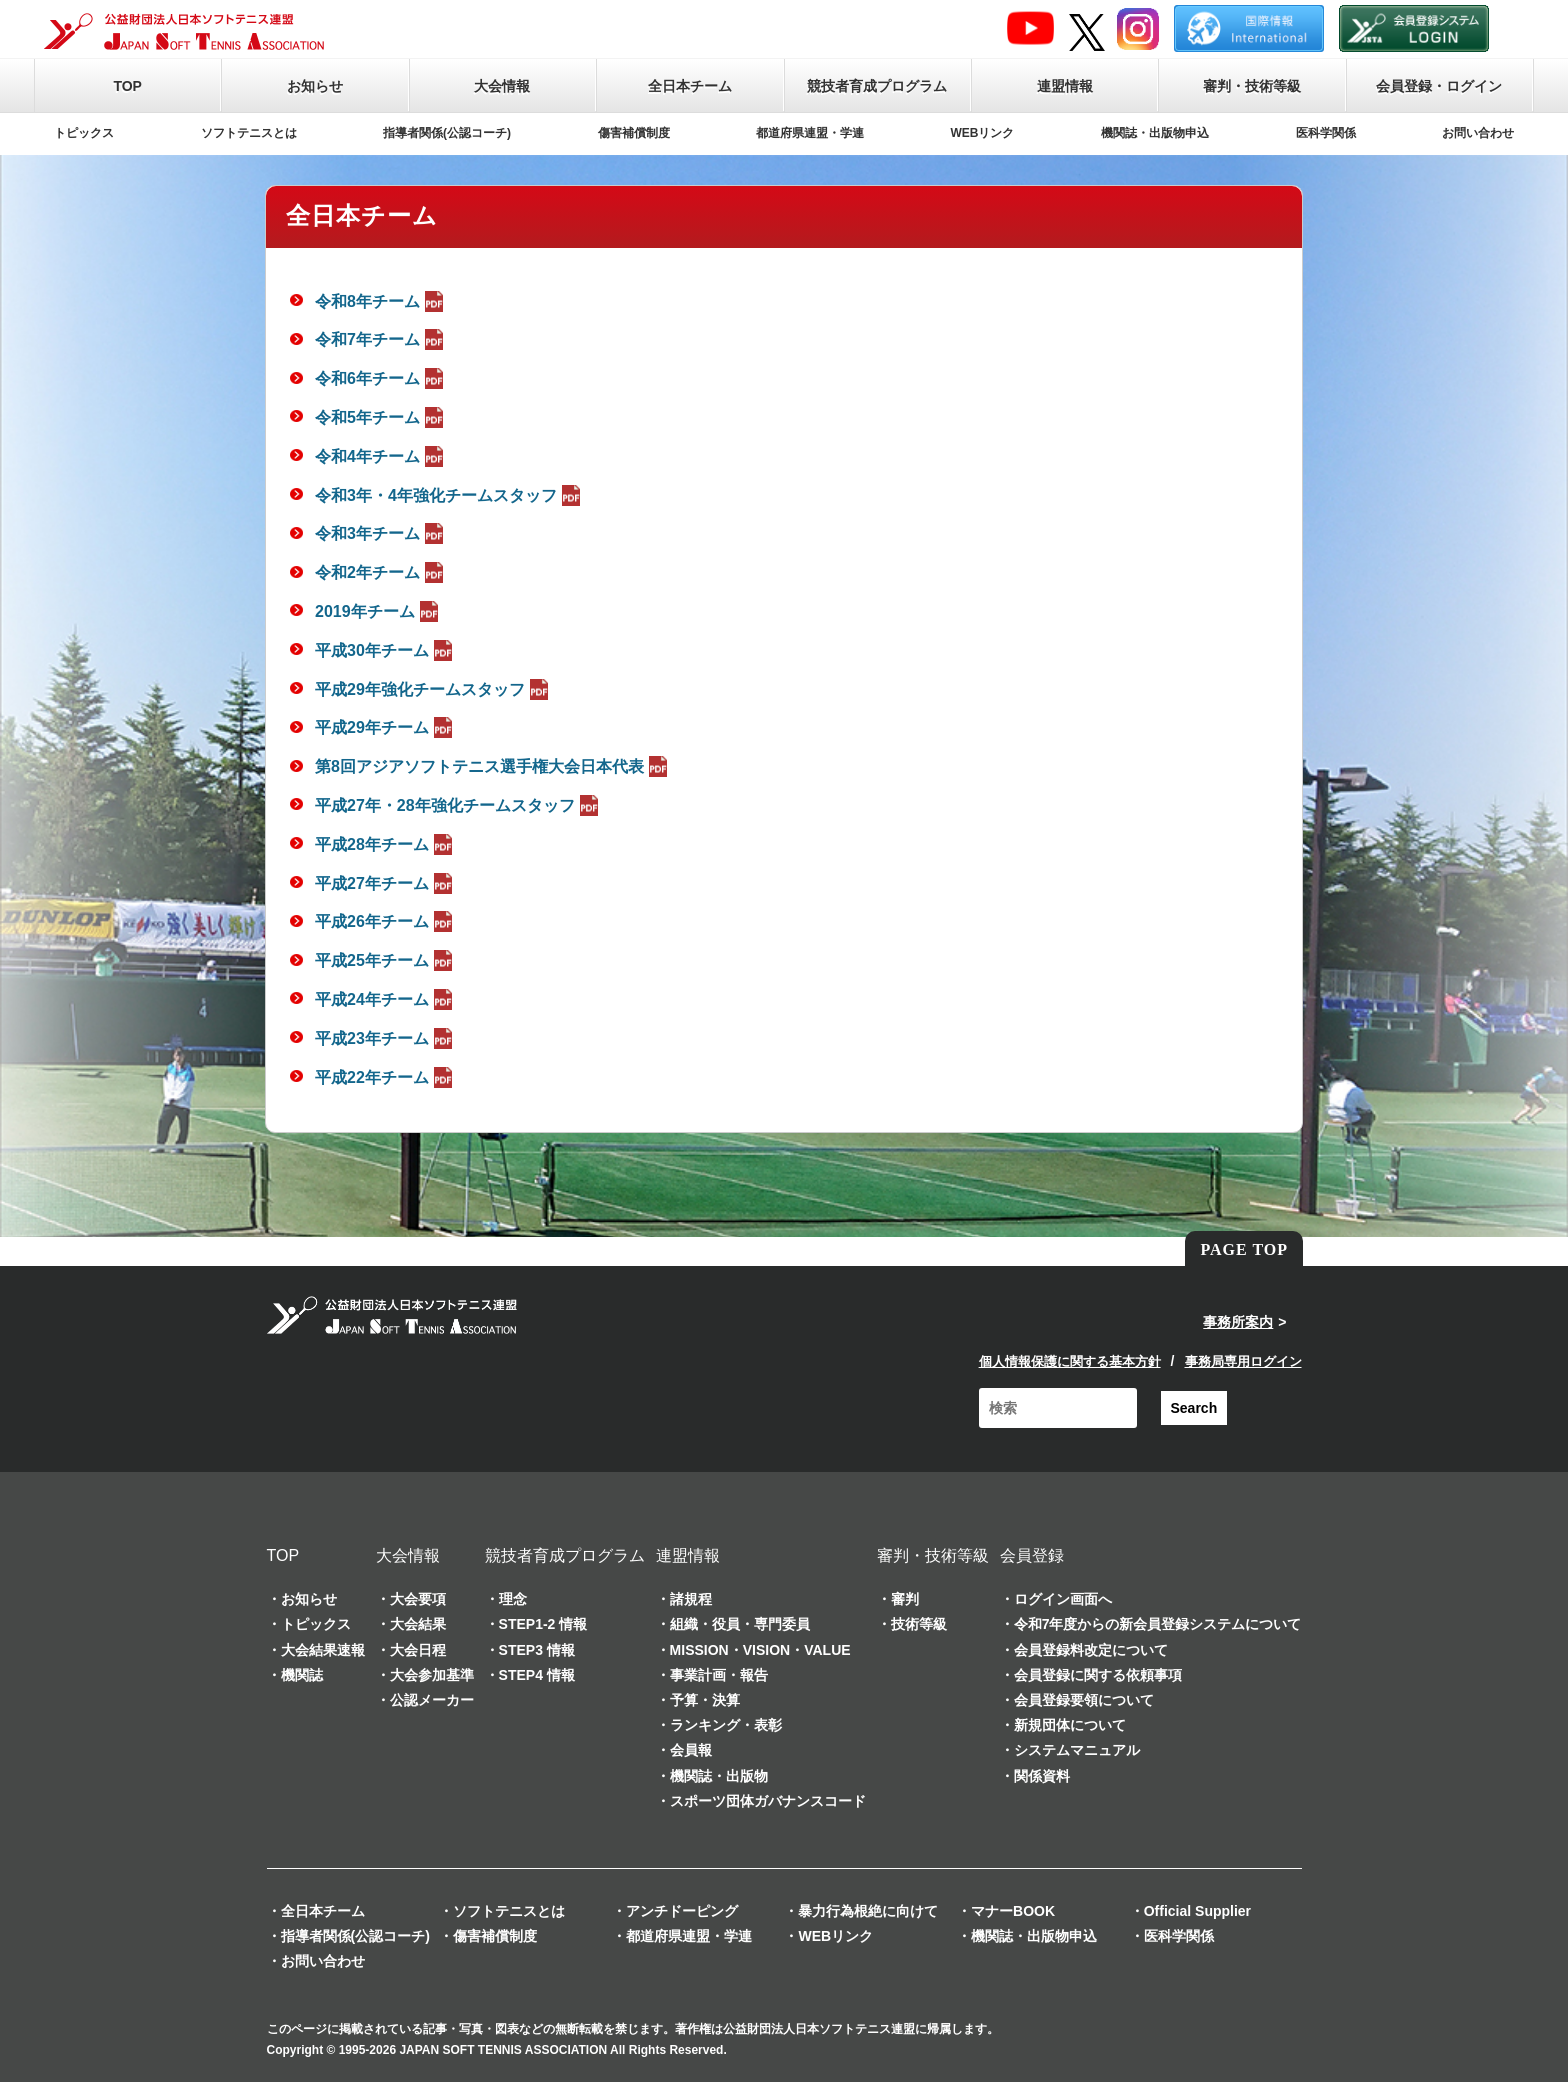 The height and width of the screenshot is (2082, 1568). What do you see at coordinates (1478, 133) in the screenshot?
I see `お問い合わせ` at bounding box center [1478, 133].